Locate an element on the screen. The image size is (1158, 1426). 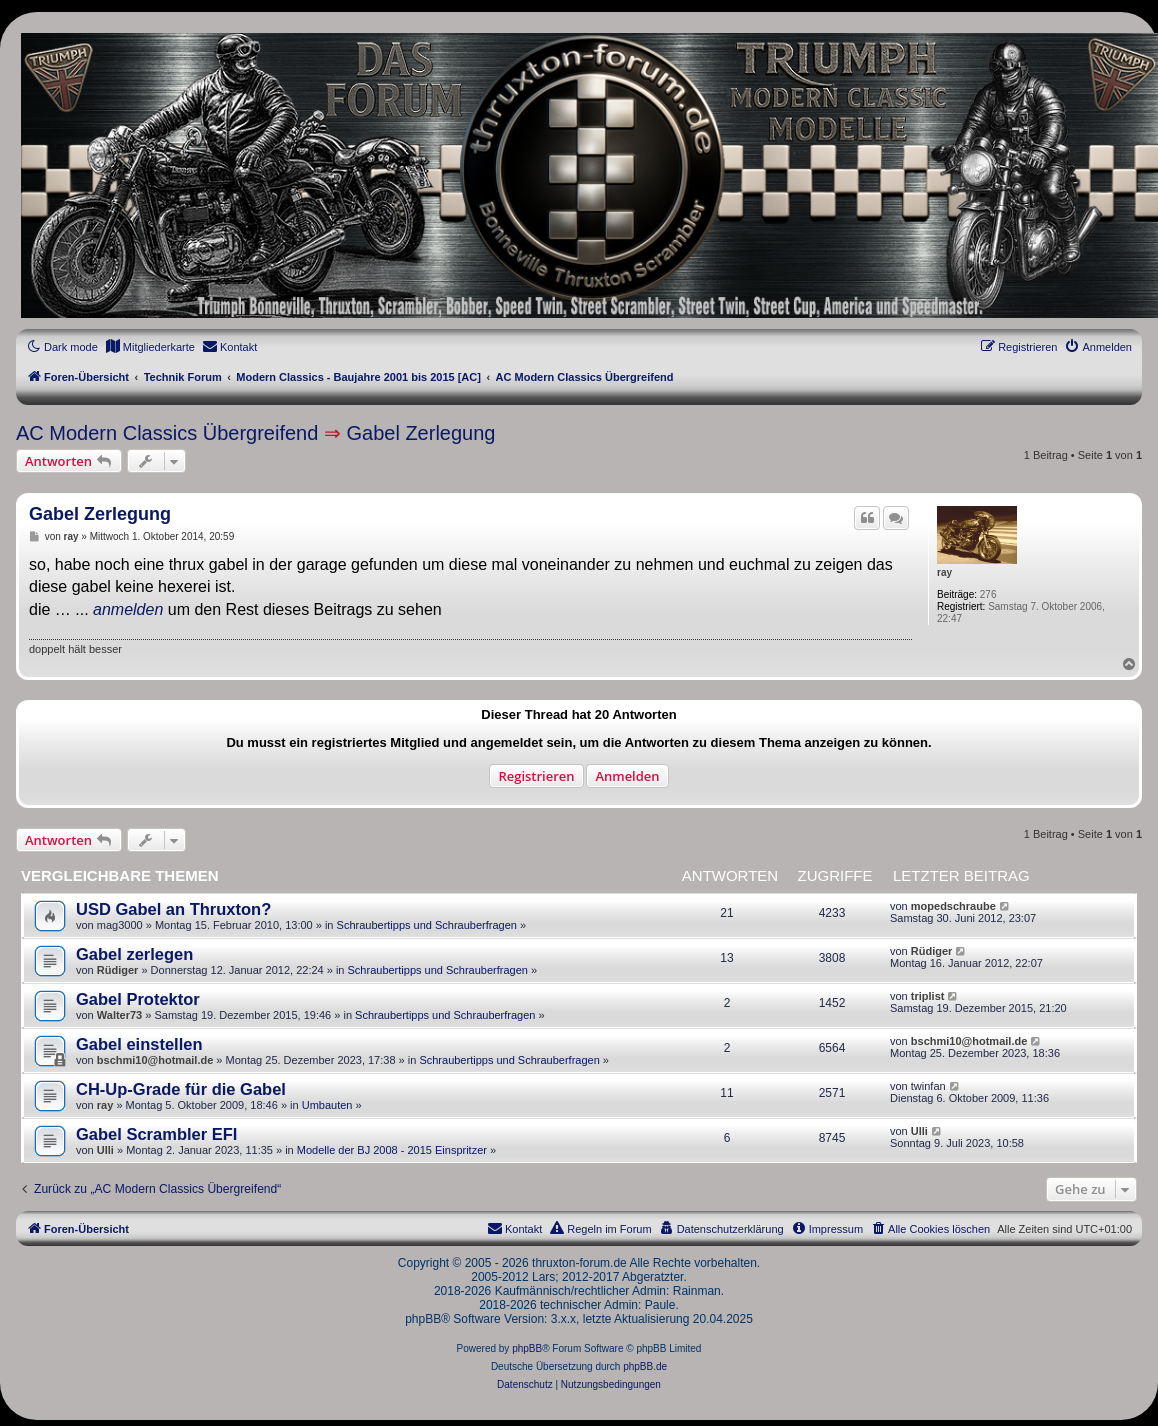
Gabel Protektor is located at coordinates (138, 999).